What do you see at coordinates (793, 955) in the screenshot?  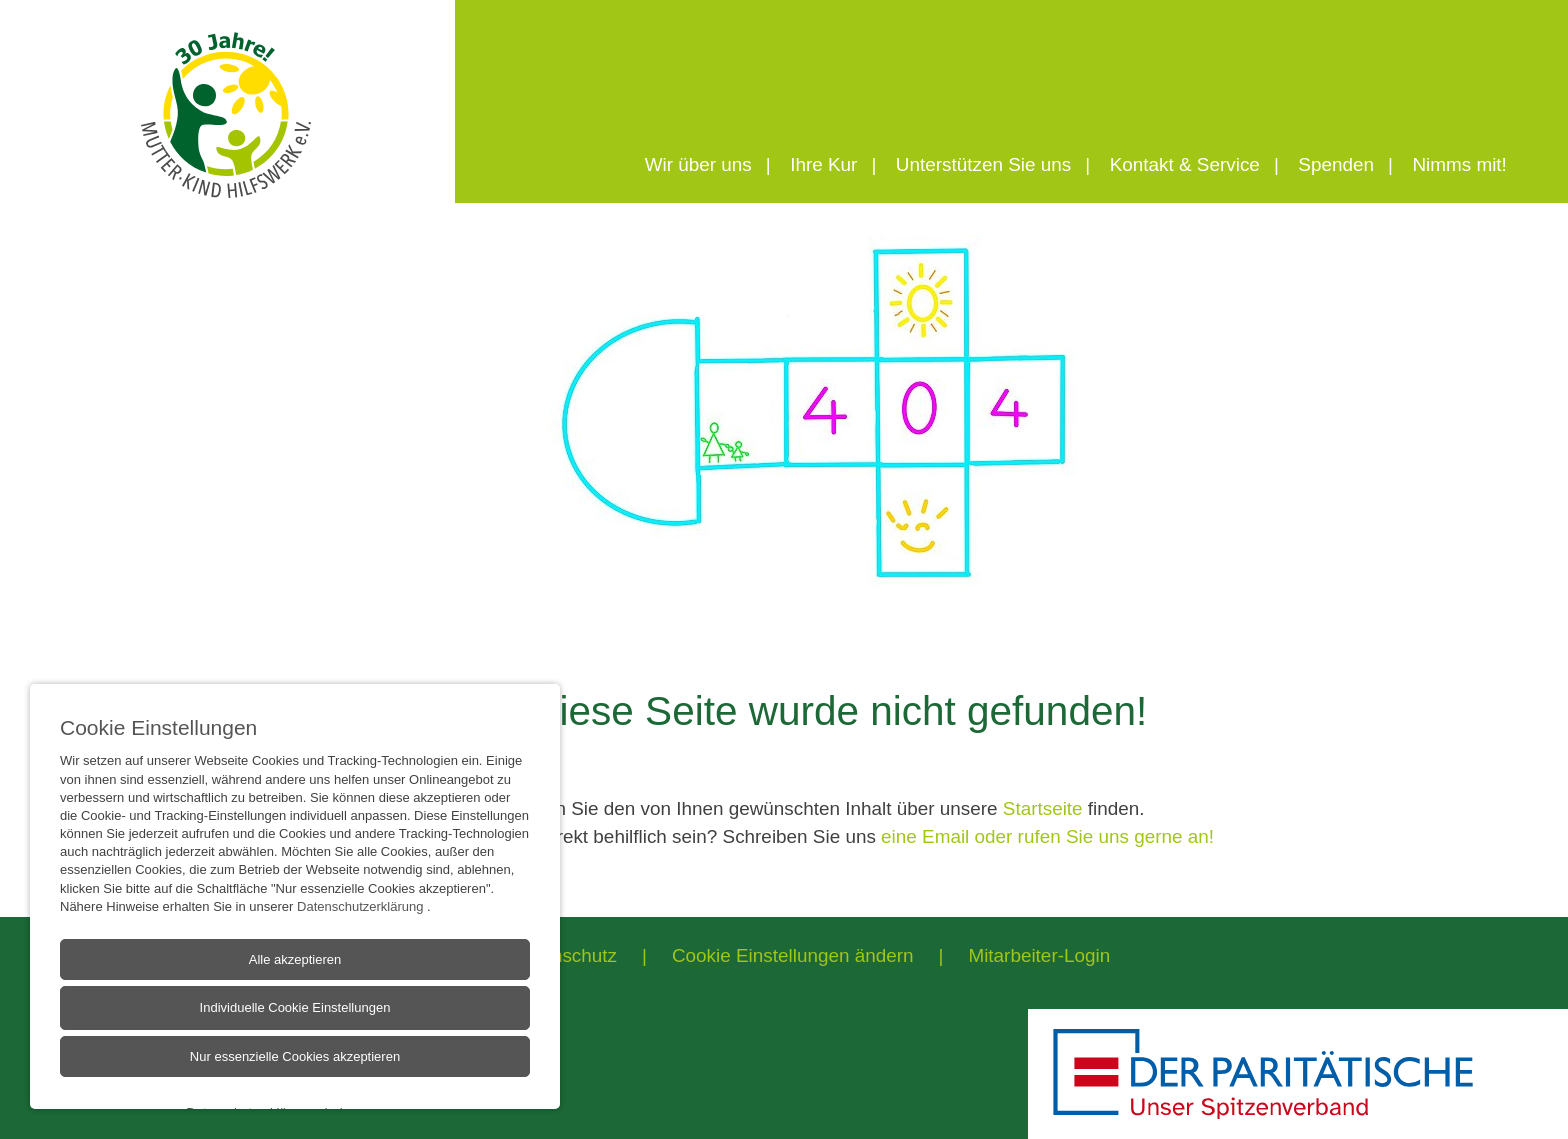 I see `Cookie Einstellungen ändern` at bounding box center [793, 955].